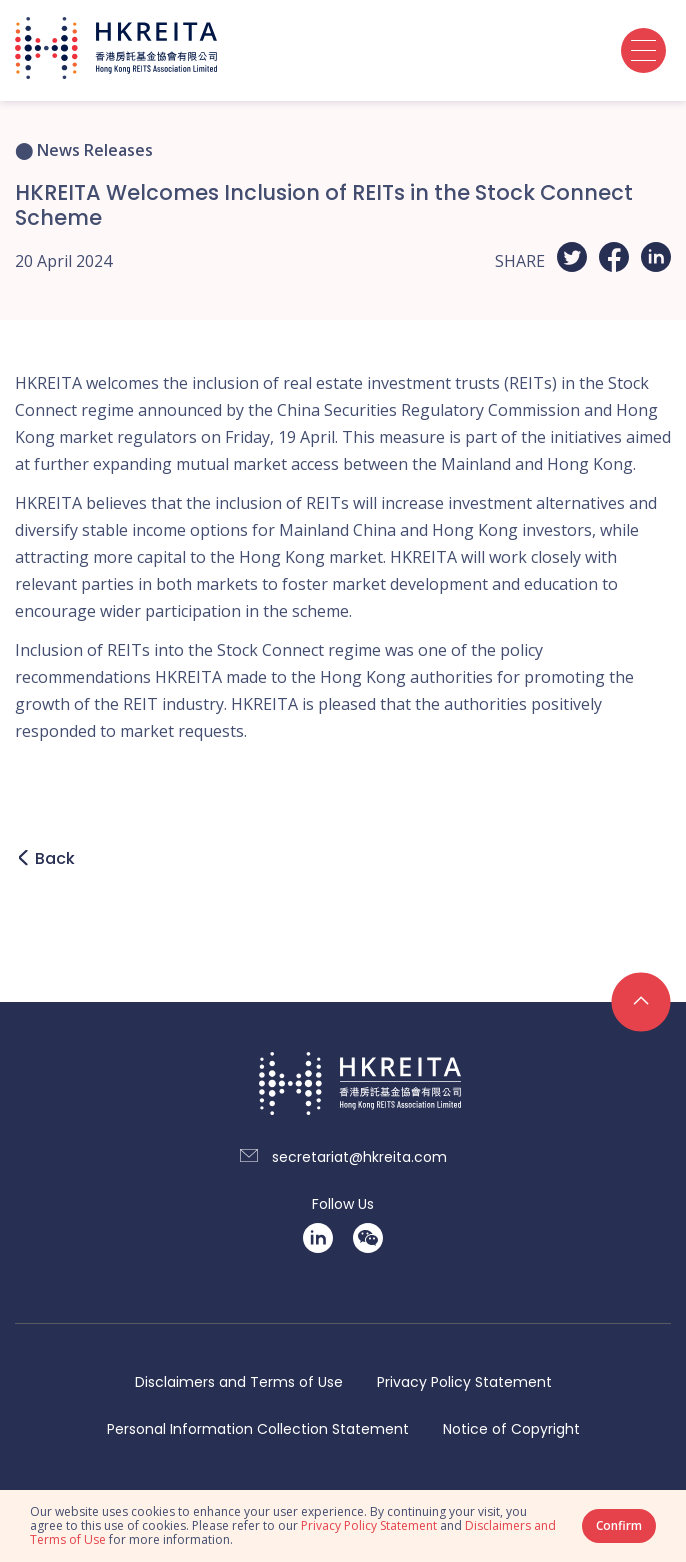 The height and width of the screenshot is (1562, 686). Describe the element at coordinates (359, 1157) in the screenshot. I see `secretariat@hkreita.com` at that location.